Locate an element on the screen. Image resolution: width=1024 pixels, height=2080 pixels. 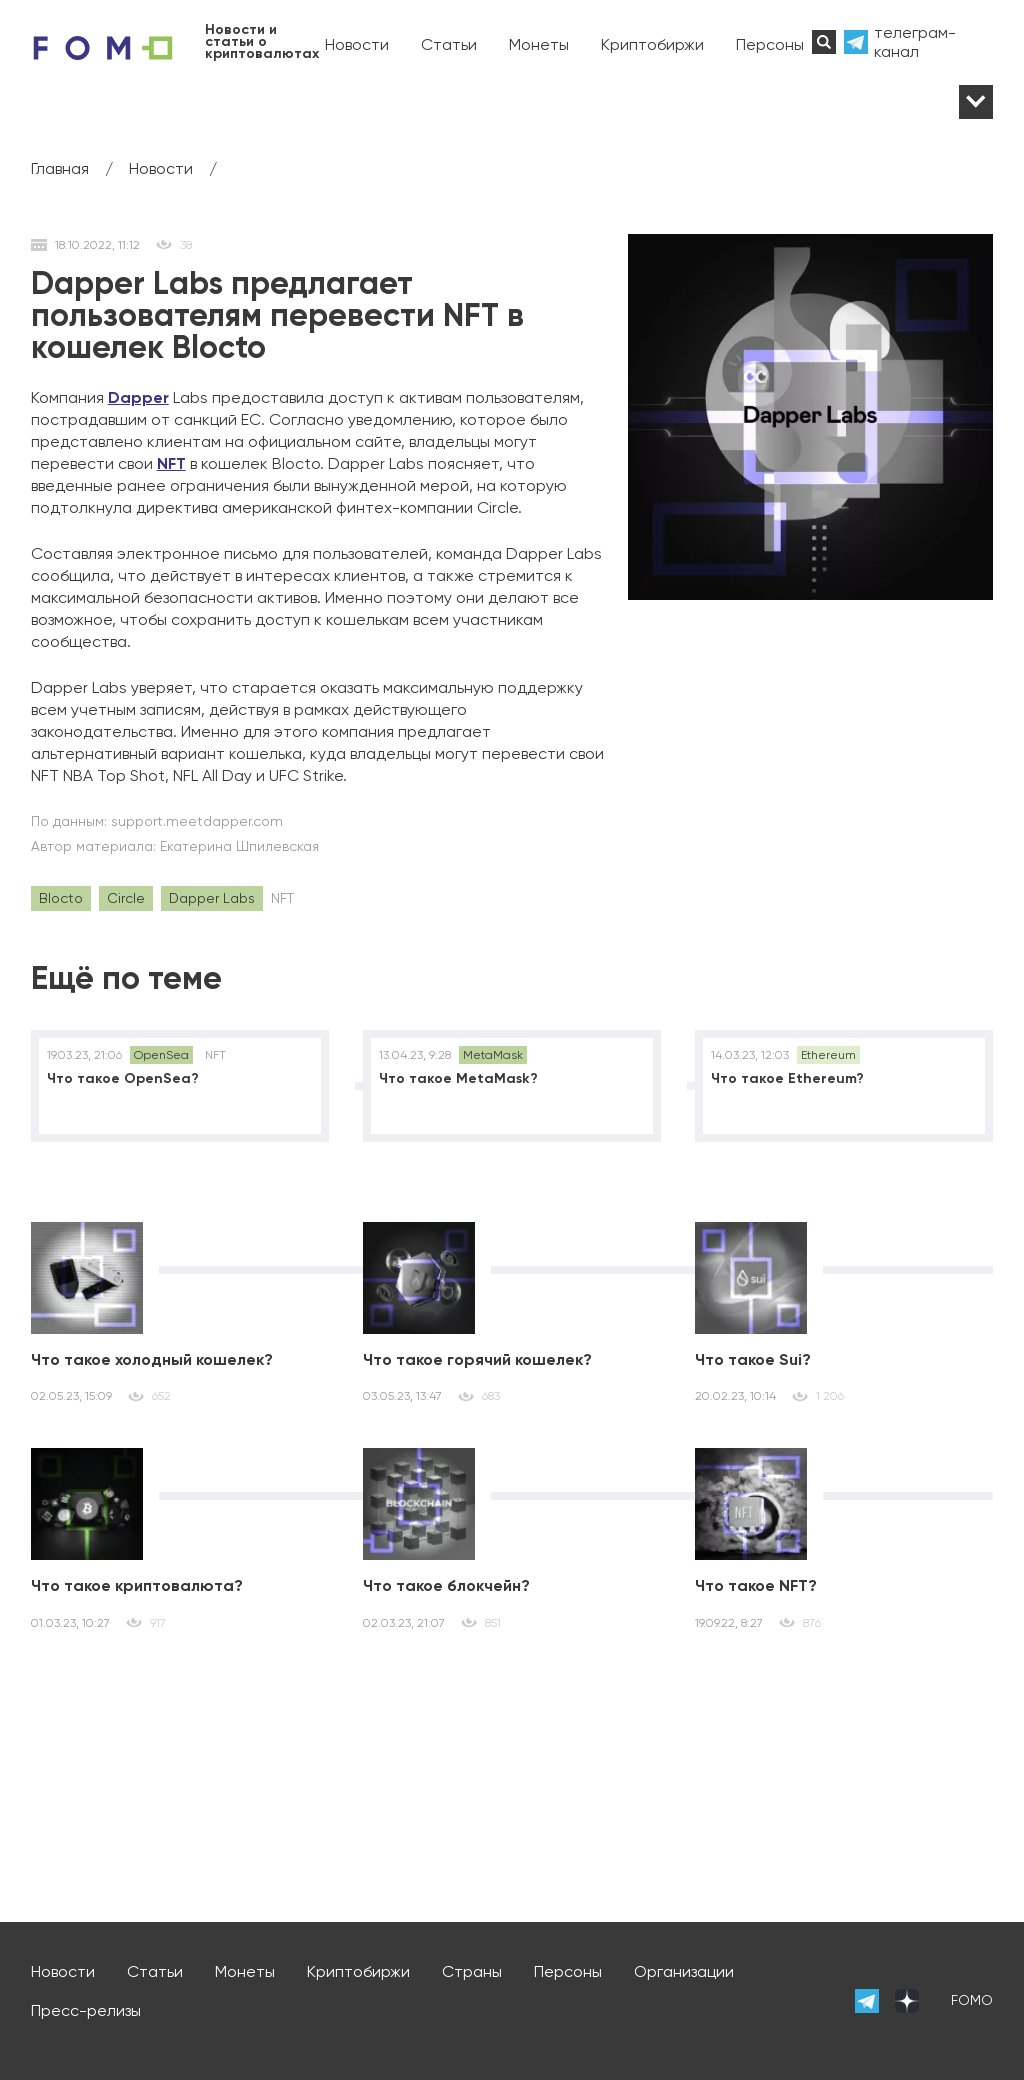
Что такое блокчейн? is located at coordinates (446, 1585).